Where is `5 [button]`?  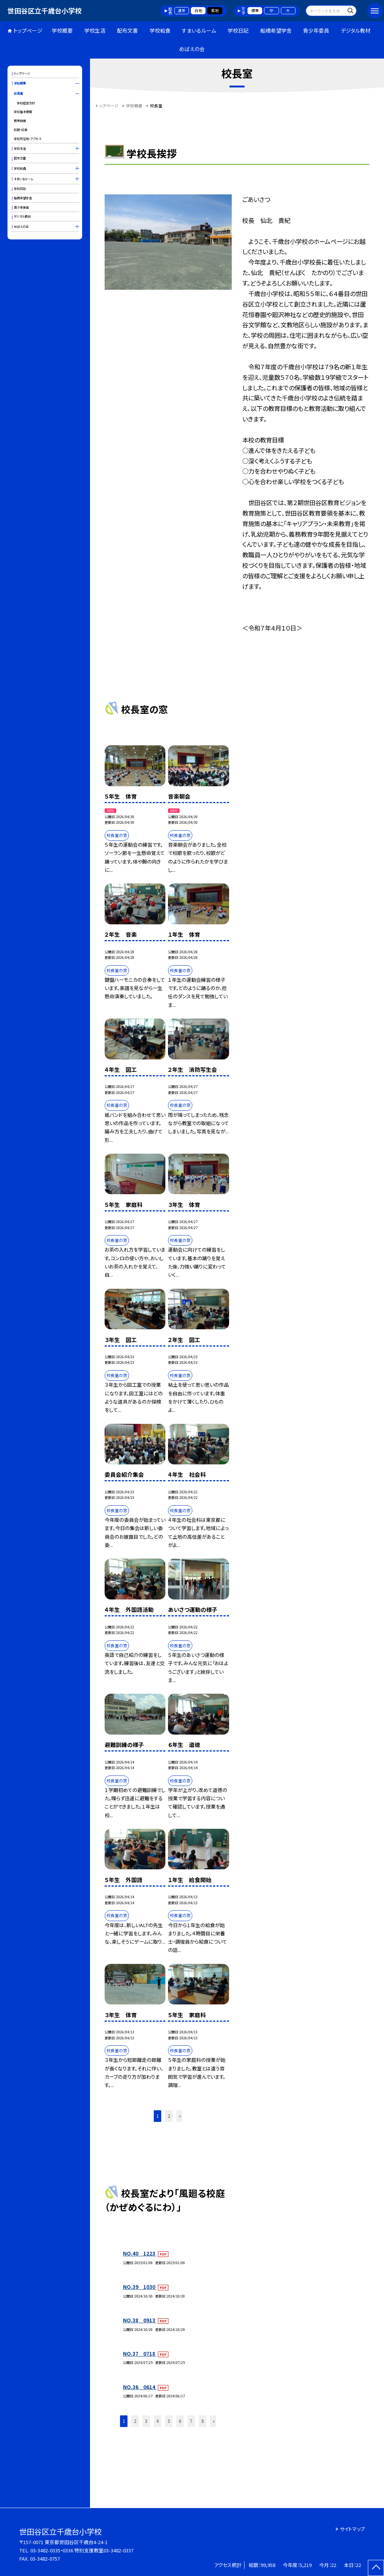
5 [button] is located at coordinates (169, 2421).